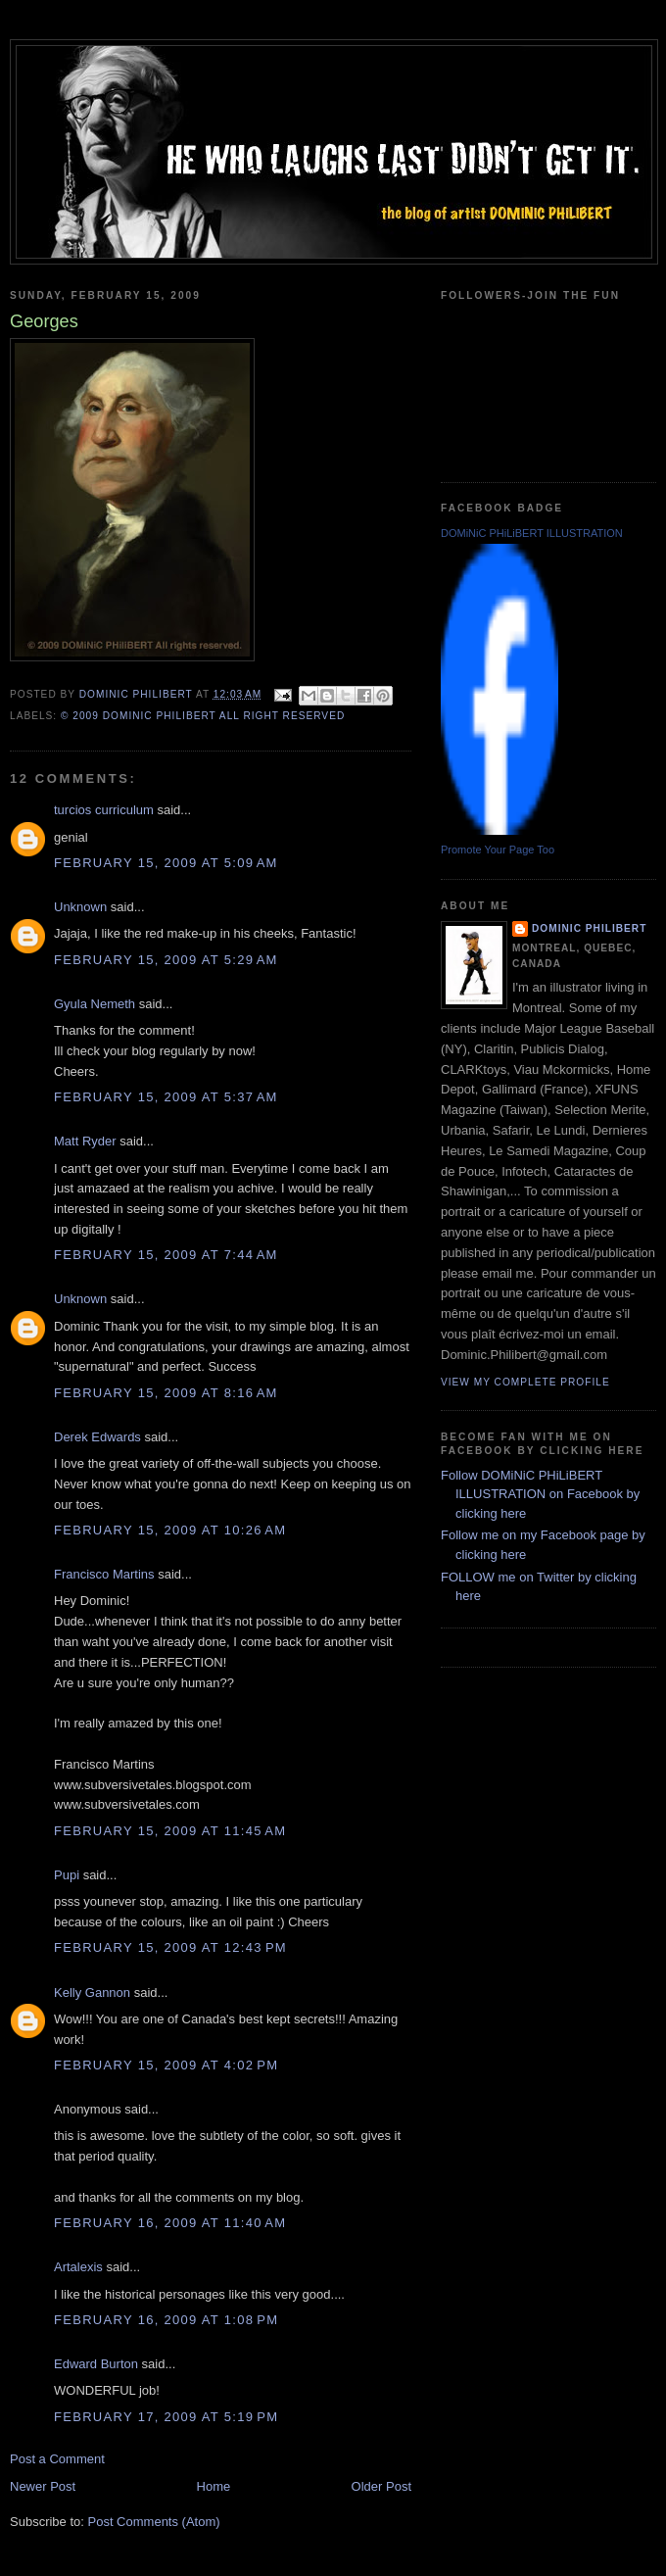  What do you see at coordinates (66, 1875) in the screenshot?
I see `Pupi` at bounding box center [66, 1875].